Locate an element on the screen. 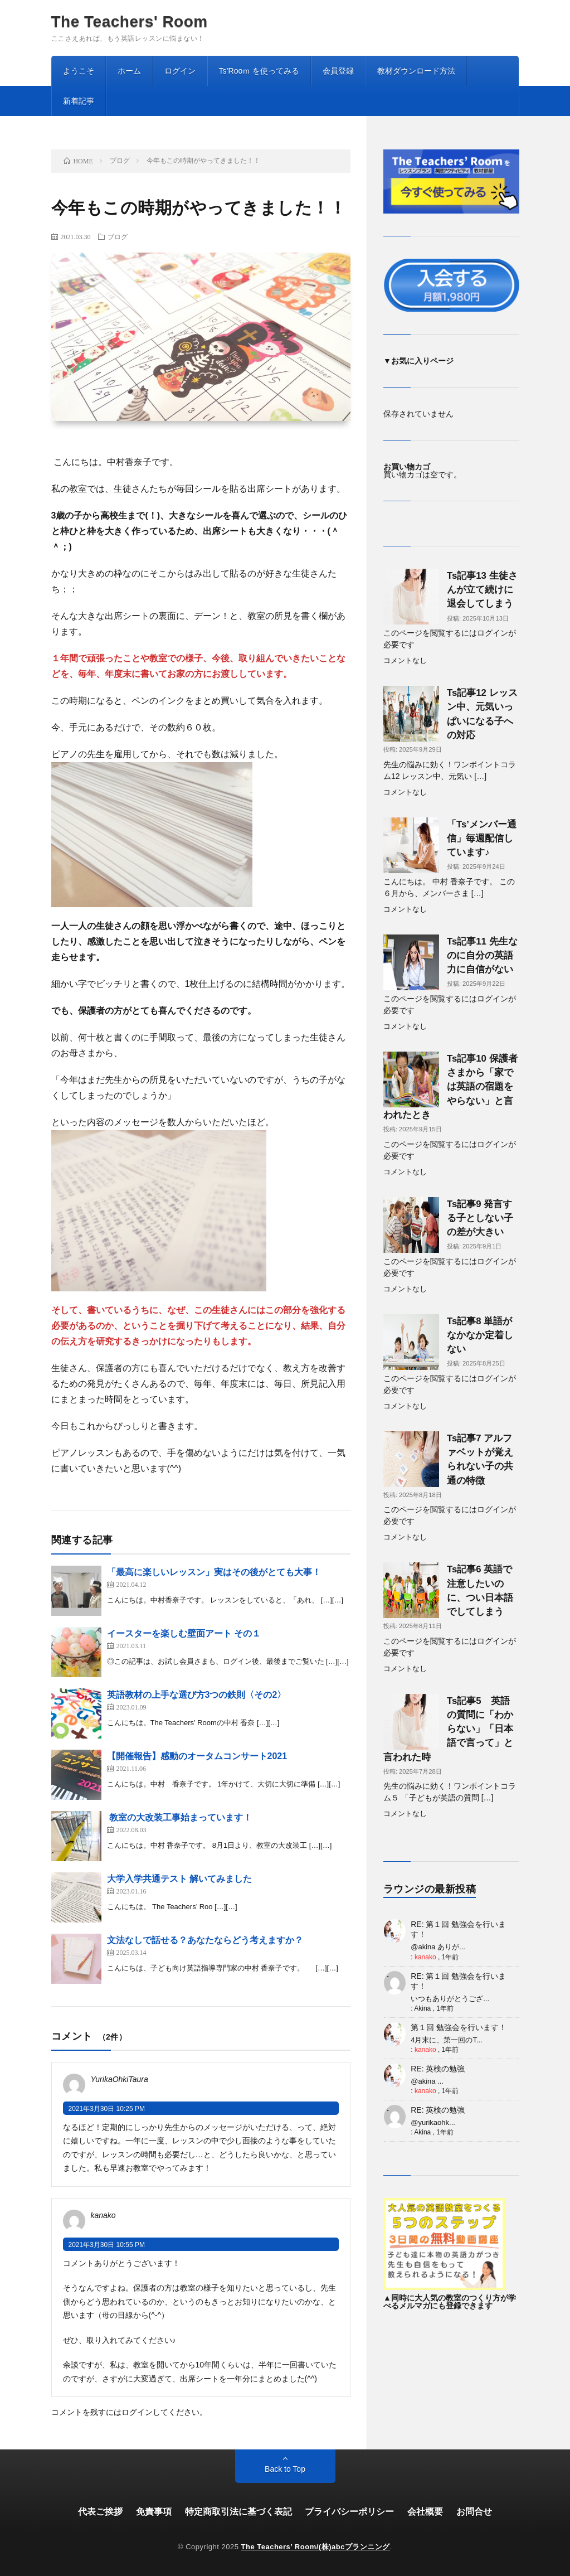 The height and width of the screenshot is (2576, 570). 文法なしで話せる？あなたならどう考えますか？ is located at coordinates (205, 1940).